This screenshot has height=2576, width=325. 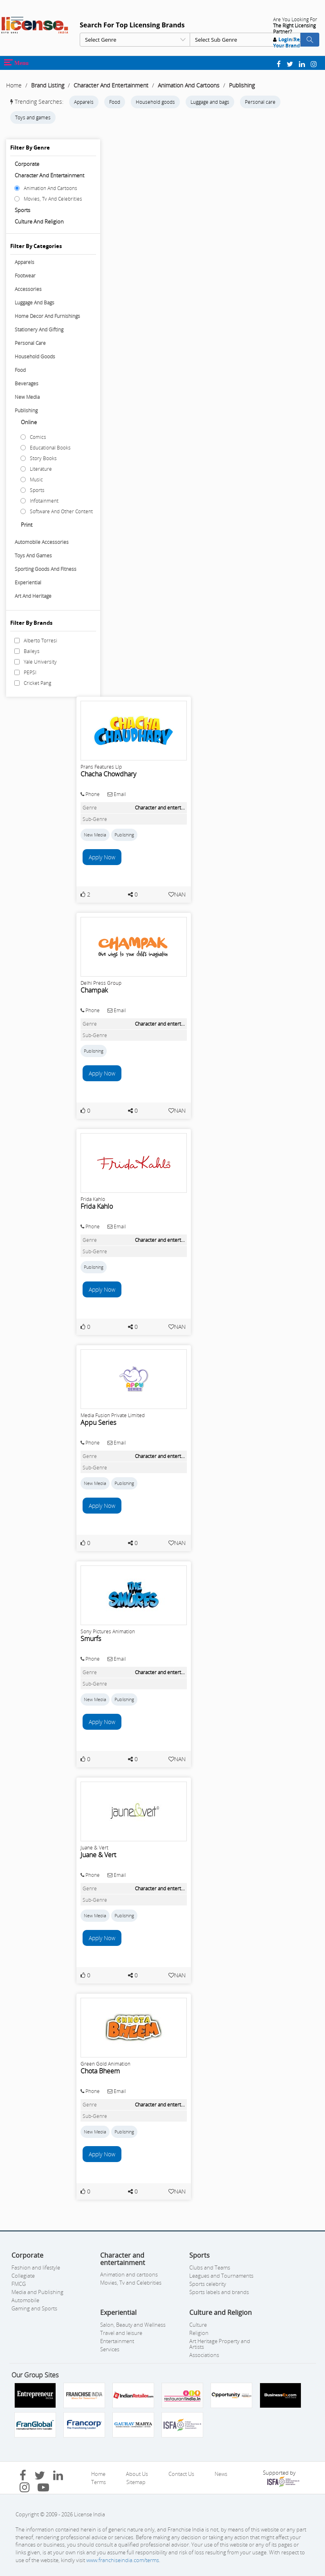 I want to click on Smurfs, so click(x=91, y=1638).